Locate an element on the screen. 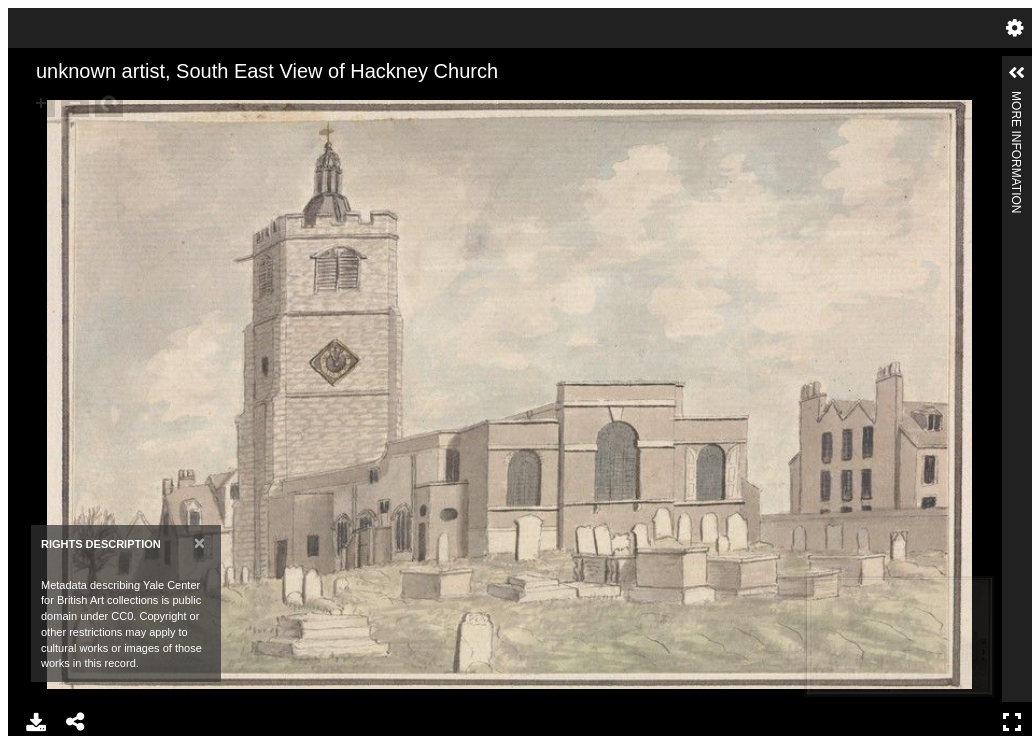 The width and height of the screenshot is (1032, 736). [Close] is located at coordinates (199, 542).